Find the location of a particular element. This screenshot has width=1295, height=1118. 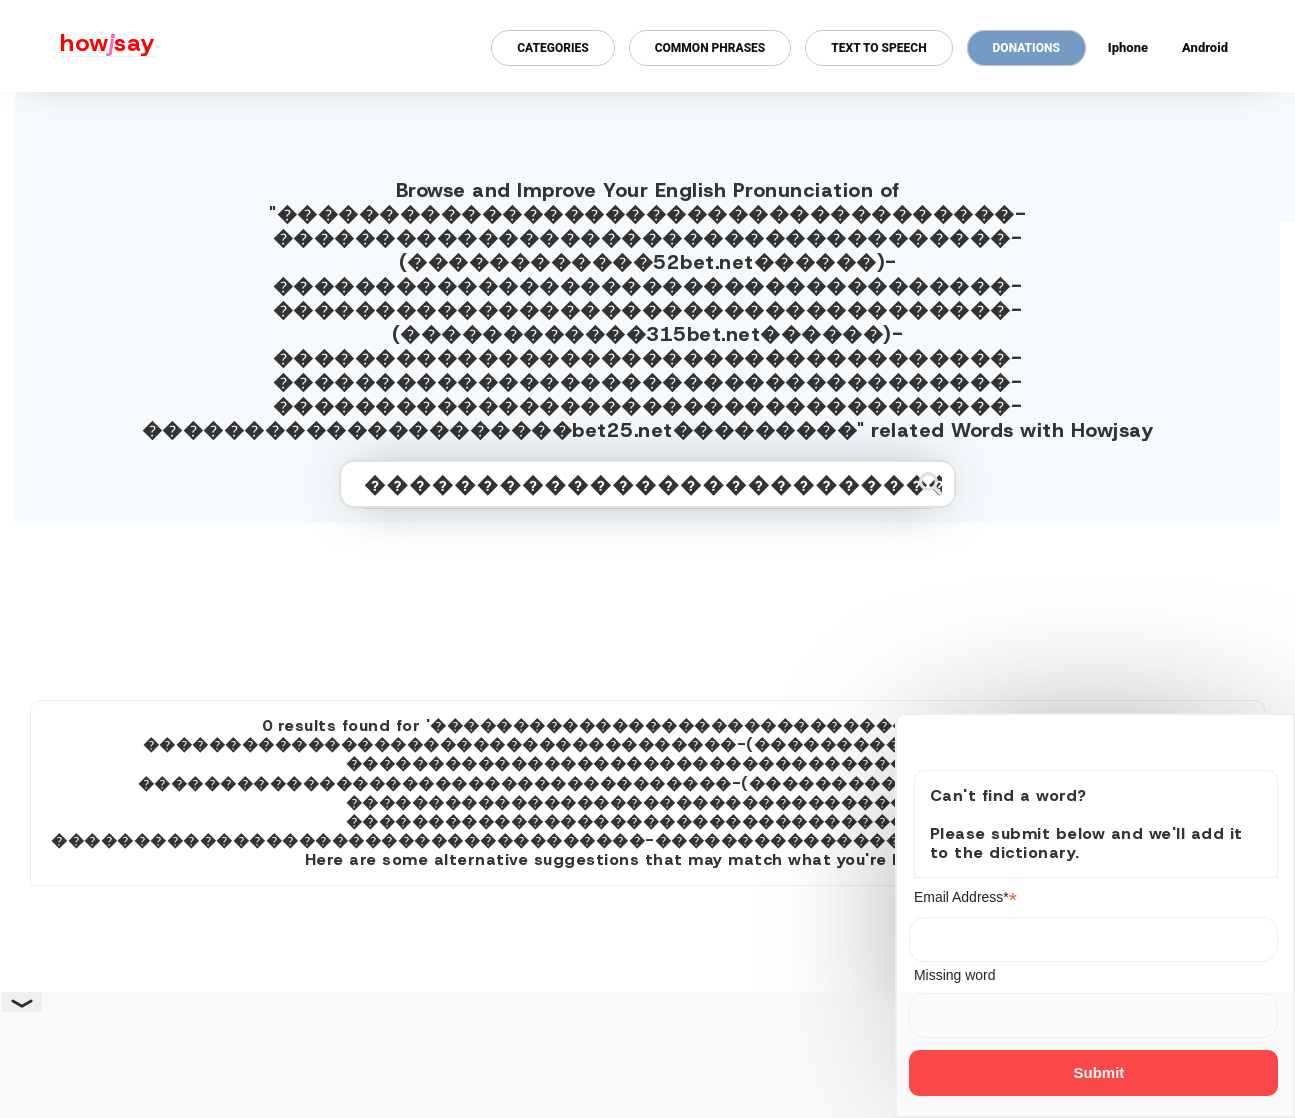

Donations is located at coordinates (1026, 48).